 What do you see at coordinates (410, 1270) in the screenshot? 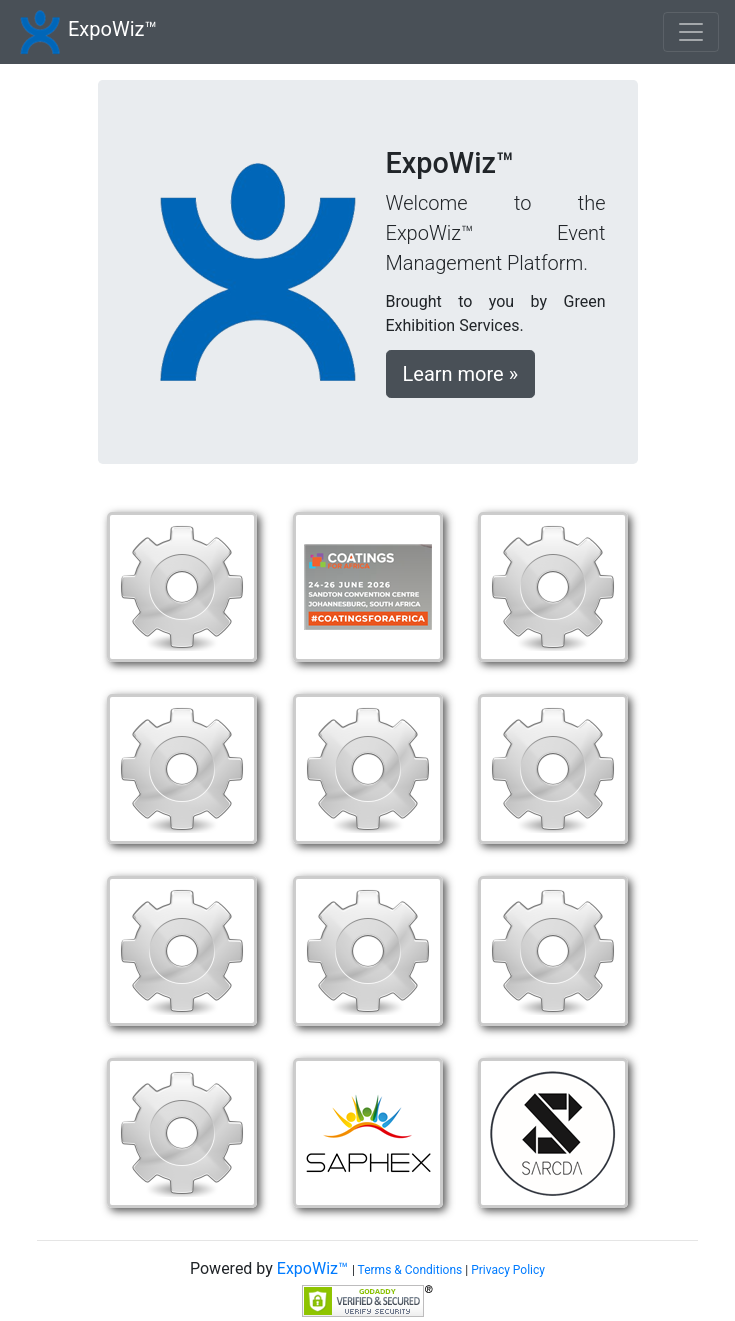
I see `Terms & Conditions` at bounding box center [410, 1270].